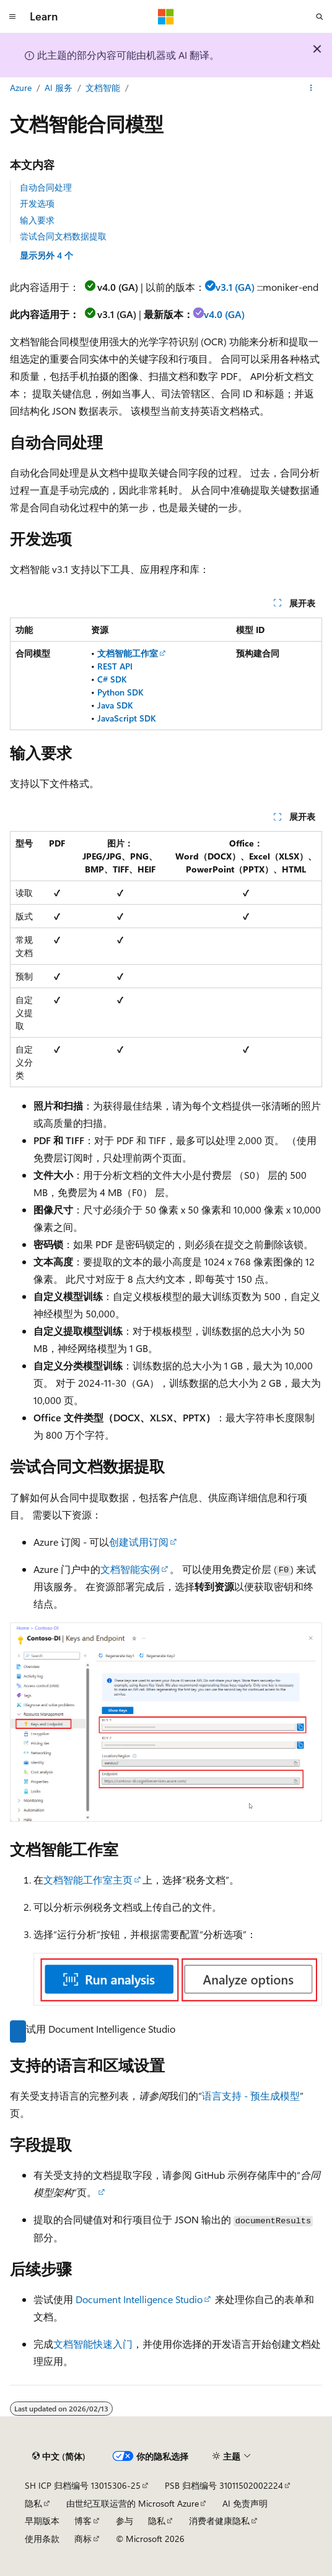 The width and height of the screenshot is (332, 2576). What do you see at coordinates (245, 2503) in the screenshot?
I see `AI 免责声明` at bounding box center [245, 2503].